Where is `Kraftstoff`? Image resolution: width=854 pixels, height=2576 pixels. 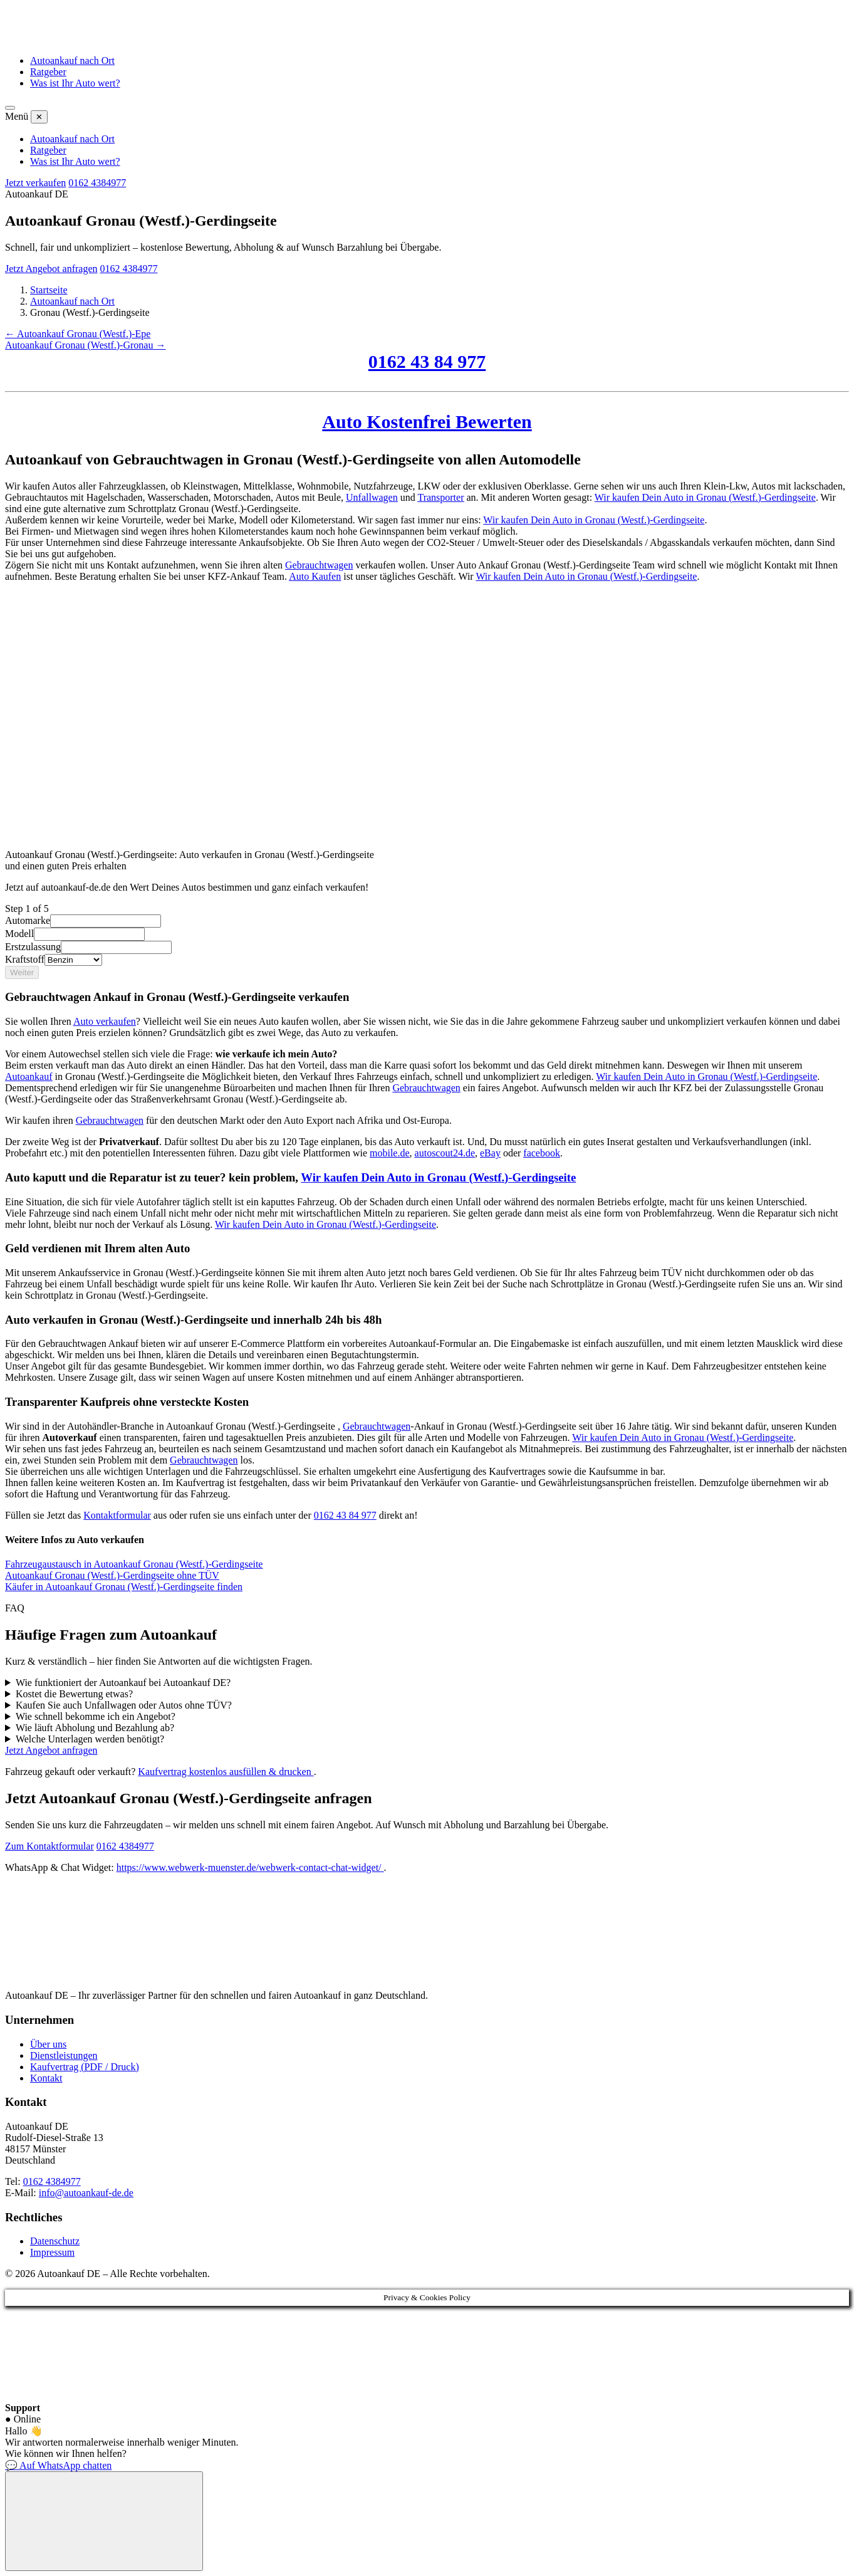 Kraftstoff is located at coordinates (24, 959).